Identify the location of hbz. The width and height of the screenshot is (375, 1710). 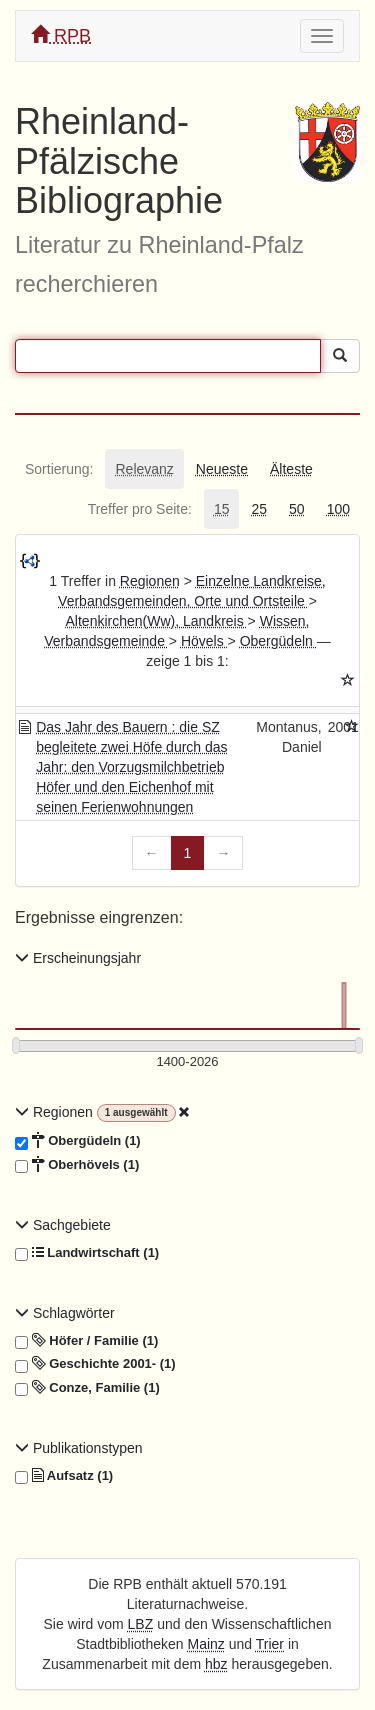
(216, 1664).